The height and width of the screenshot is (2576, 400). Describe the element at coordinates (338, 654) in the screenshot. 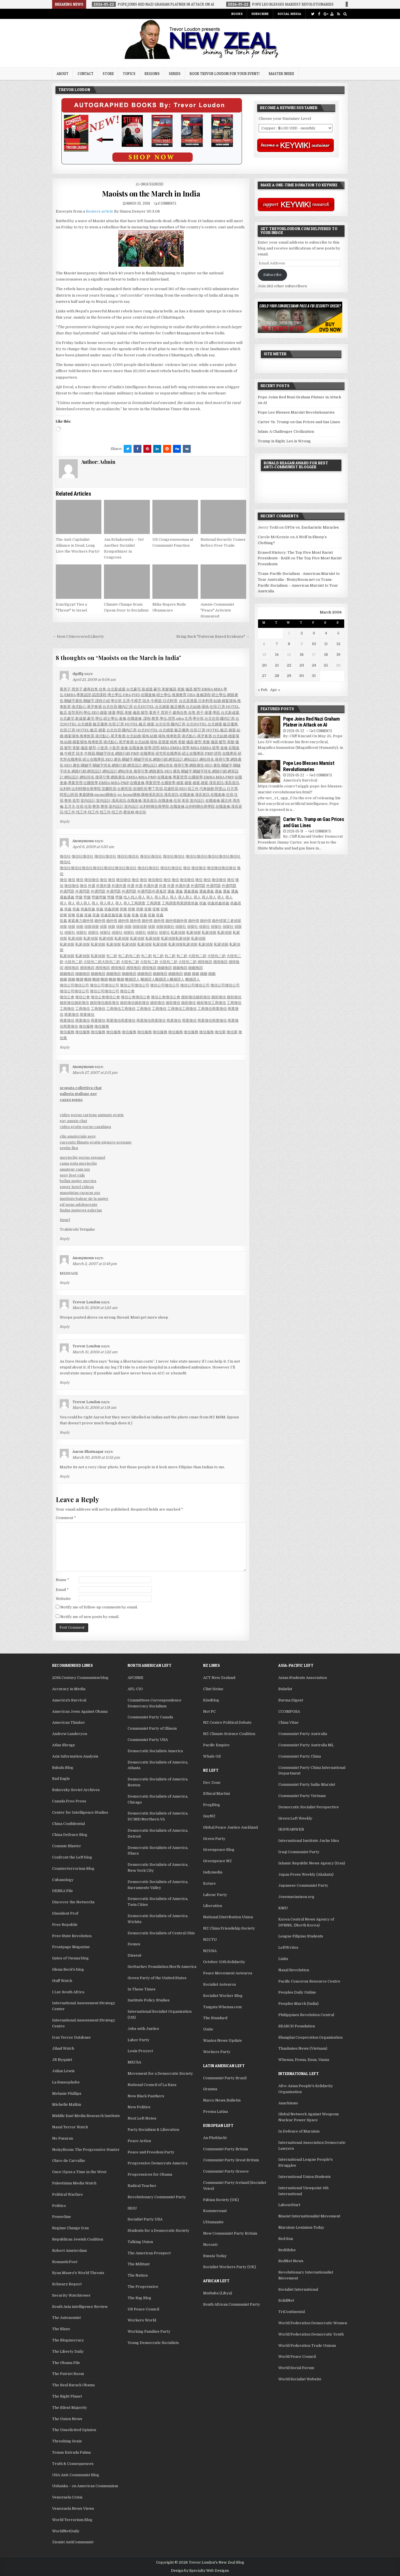

I see `19 [Posts published on March 19, 2006]` at that location.